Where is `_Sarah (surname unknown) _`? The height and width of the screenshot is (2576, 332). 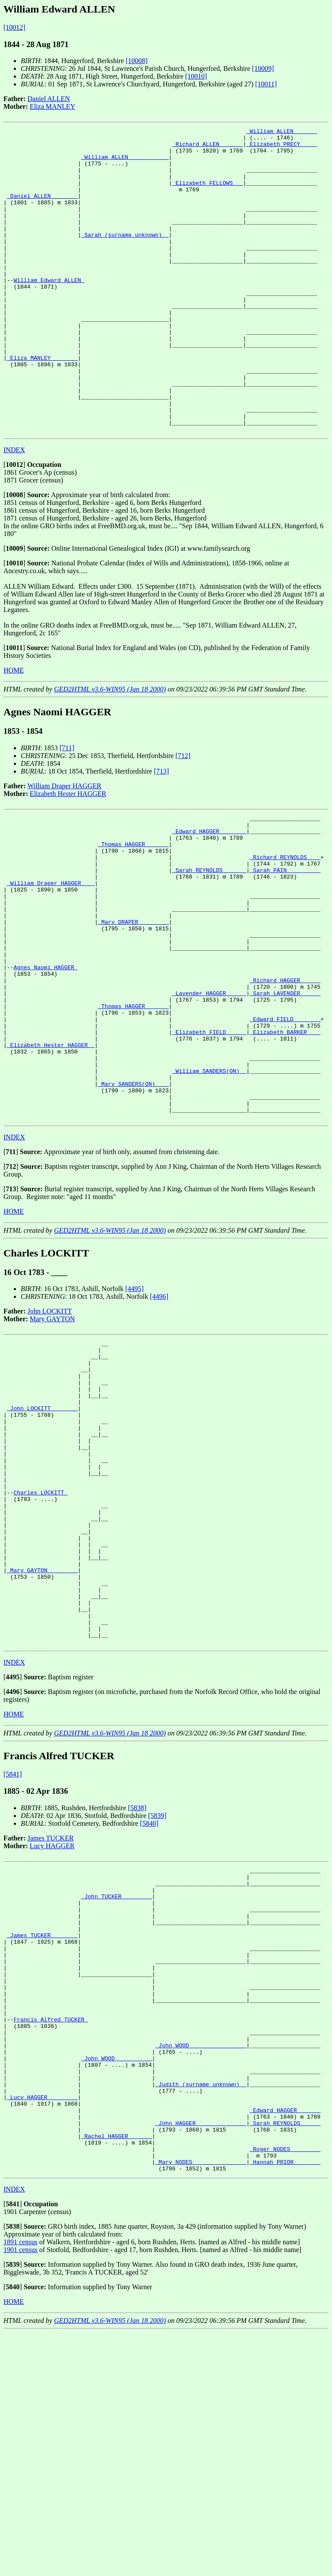
_Sarah (surname unknown) _ is located at coordinates (125, 256).